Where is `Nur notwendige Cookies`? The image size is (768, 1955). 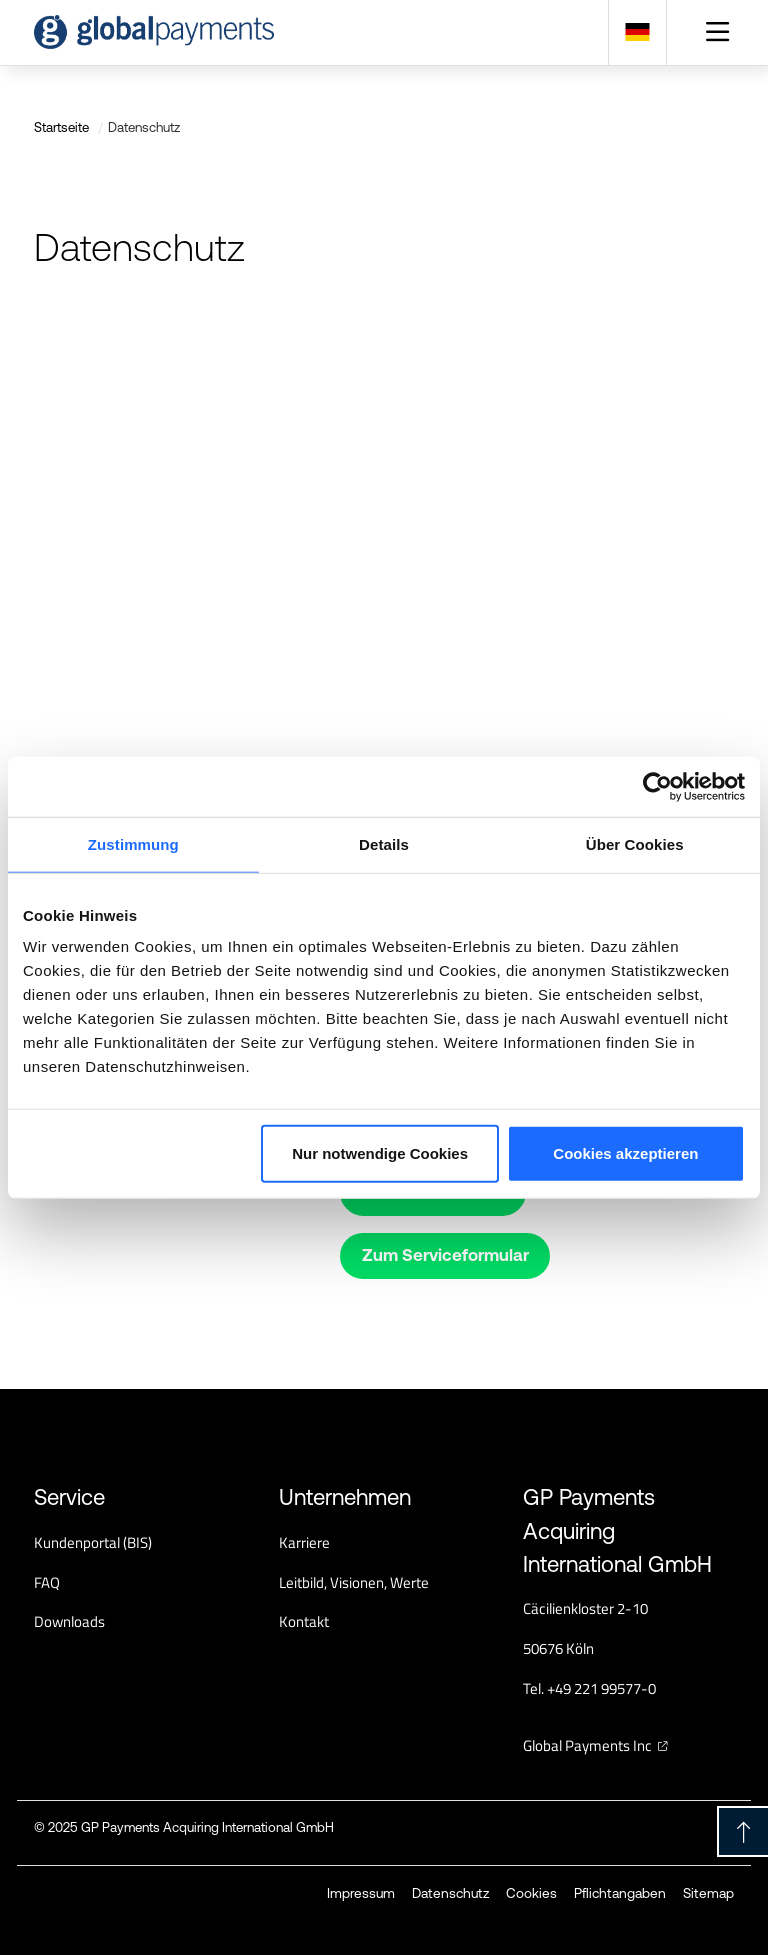
Nur notwendige Cookies is located at coordinates (380, 1153).